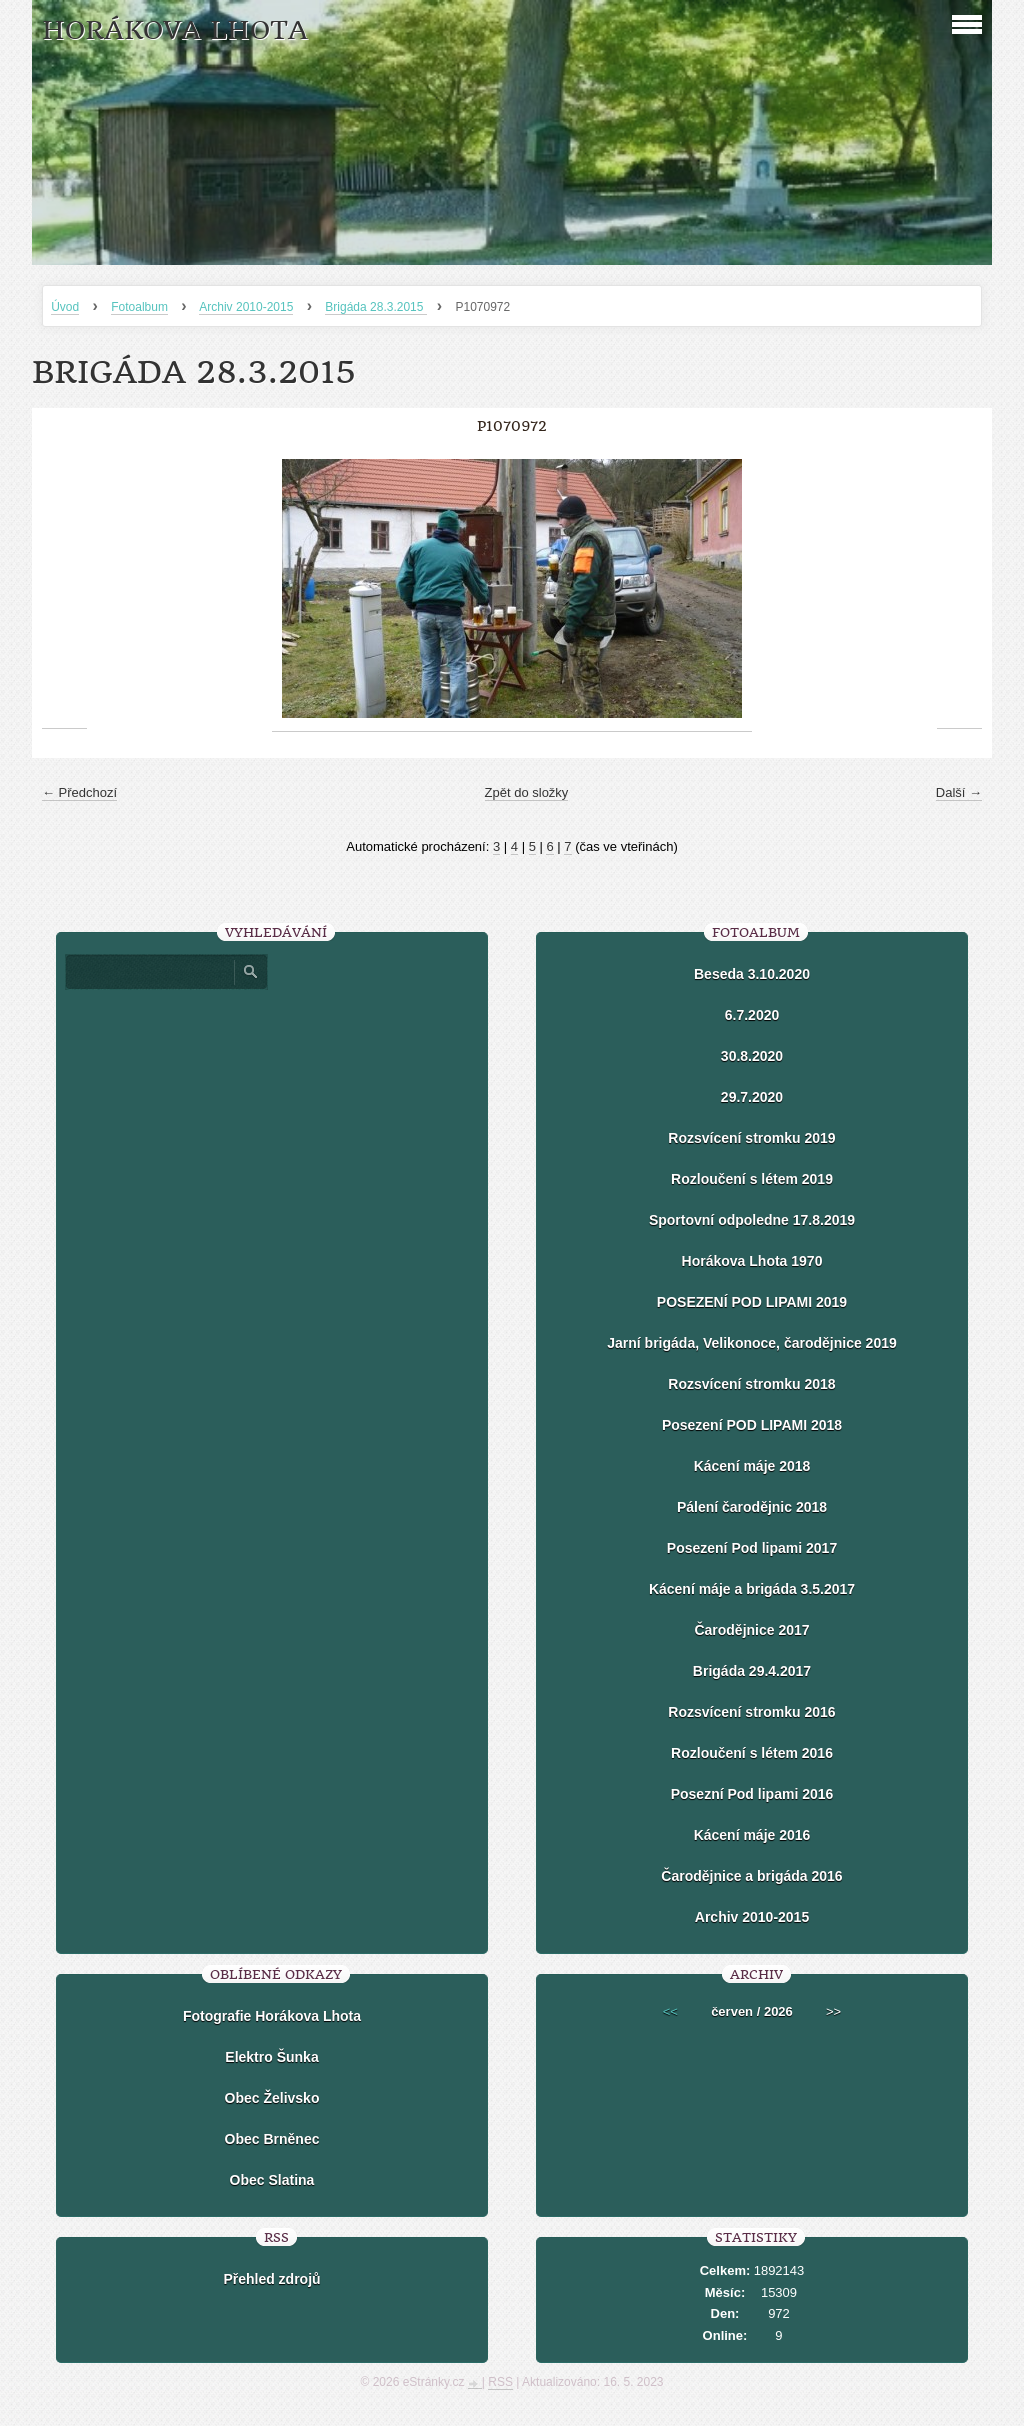 The width and height of the screenshot is (1024, 2426). Describe the element at coordinates (752, 1794) in the screenshot. I see `Posezní Pod lipami 2016` at that location.